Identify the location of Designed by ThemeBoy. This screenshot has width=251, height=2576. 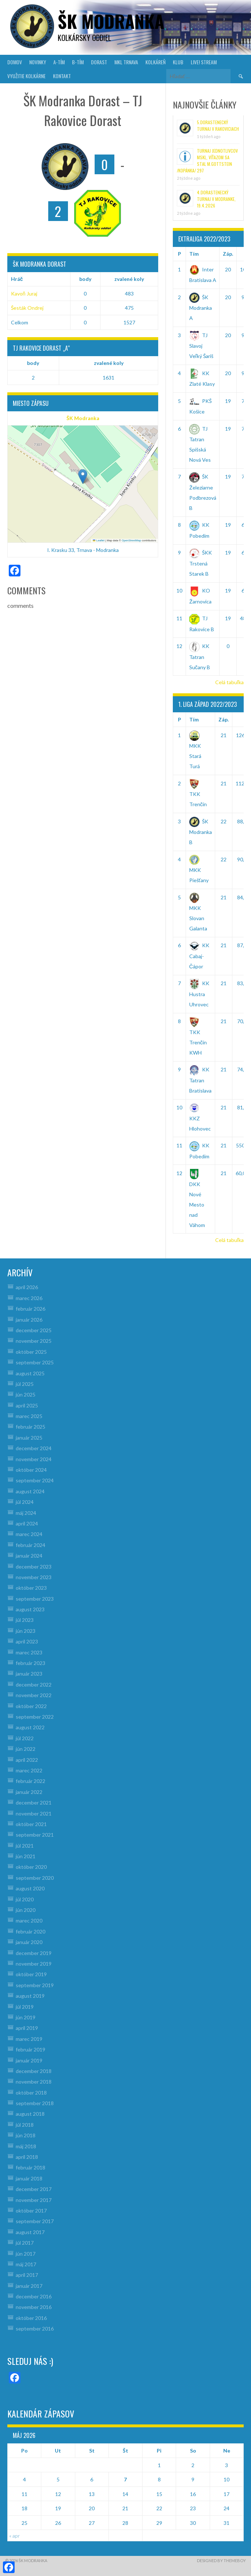
(221, 2560).